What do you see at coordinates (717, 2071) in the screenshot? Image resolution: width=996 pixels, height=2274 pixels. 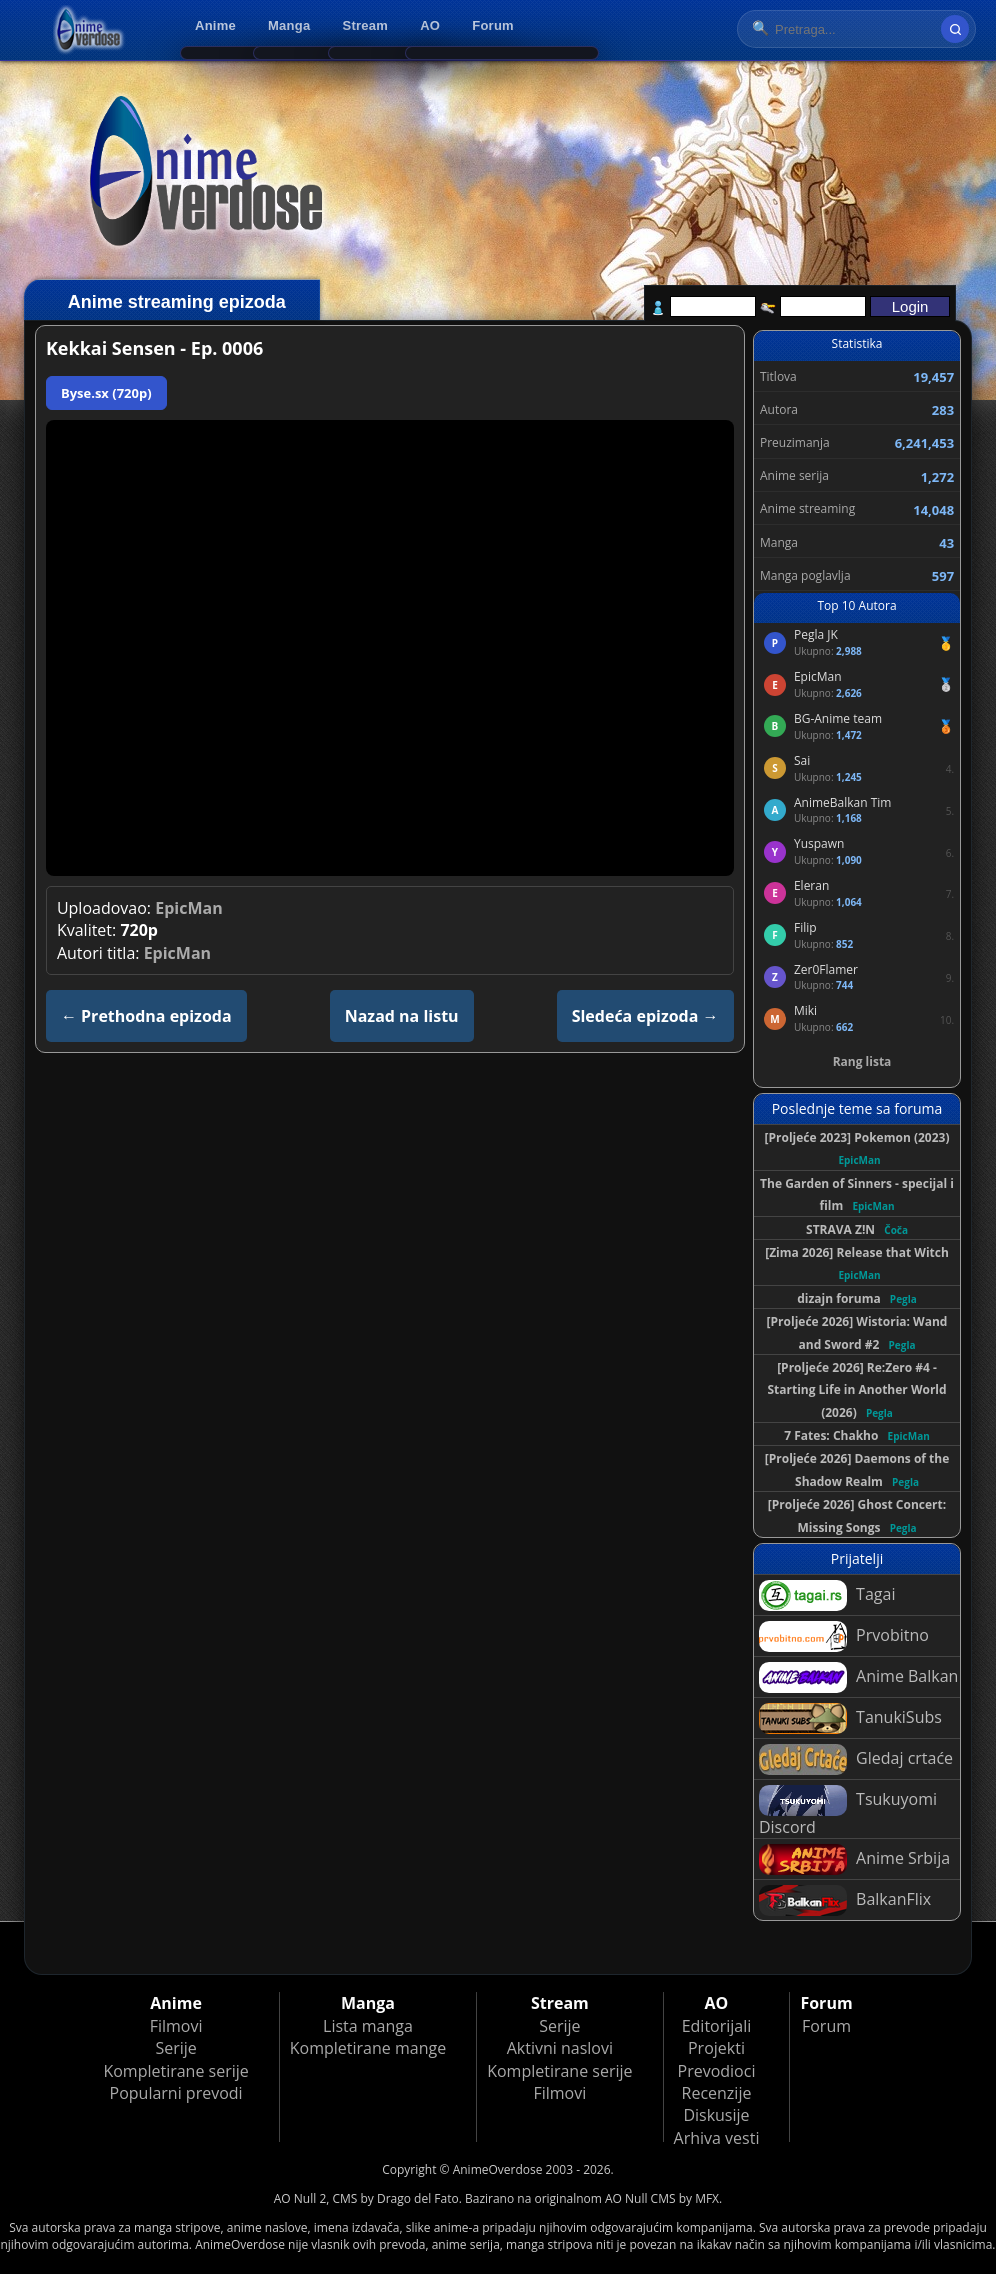 I see `Prevodioci` at bounding box center [717, 2071].